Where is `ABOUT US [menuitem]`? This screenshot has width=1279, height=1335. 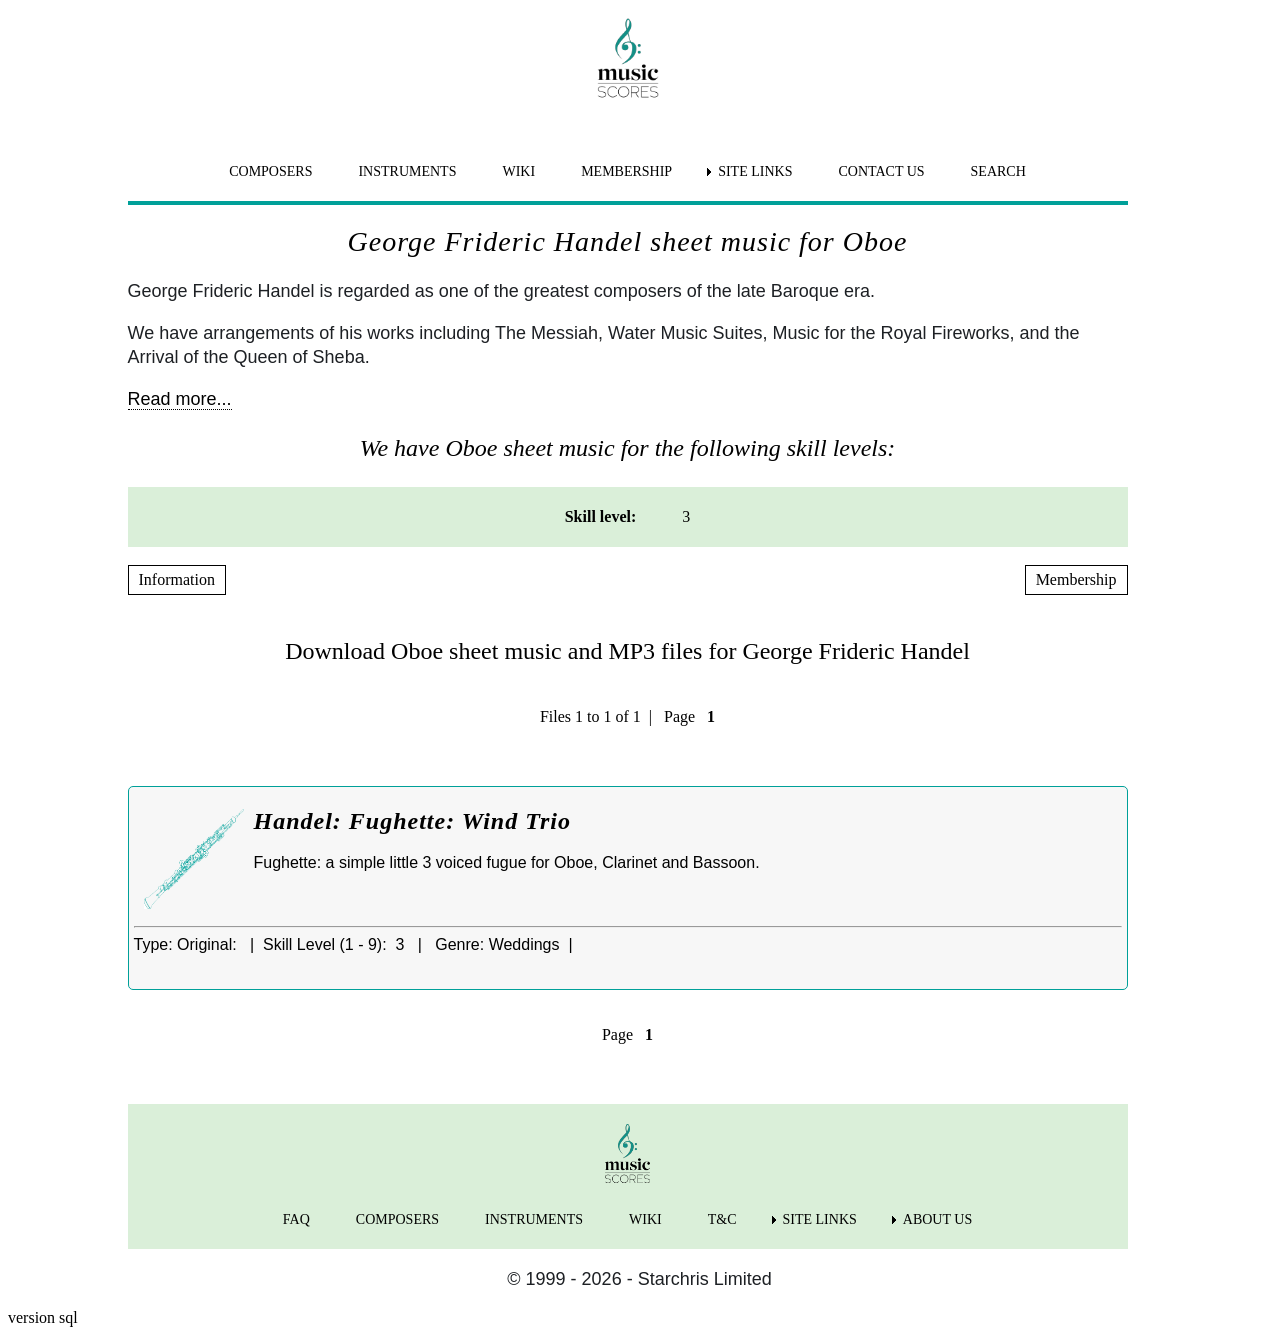
ABOUT US [menuitem] is located at coordinates (937, 1219).